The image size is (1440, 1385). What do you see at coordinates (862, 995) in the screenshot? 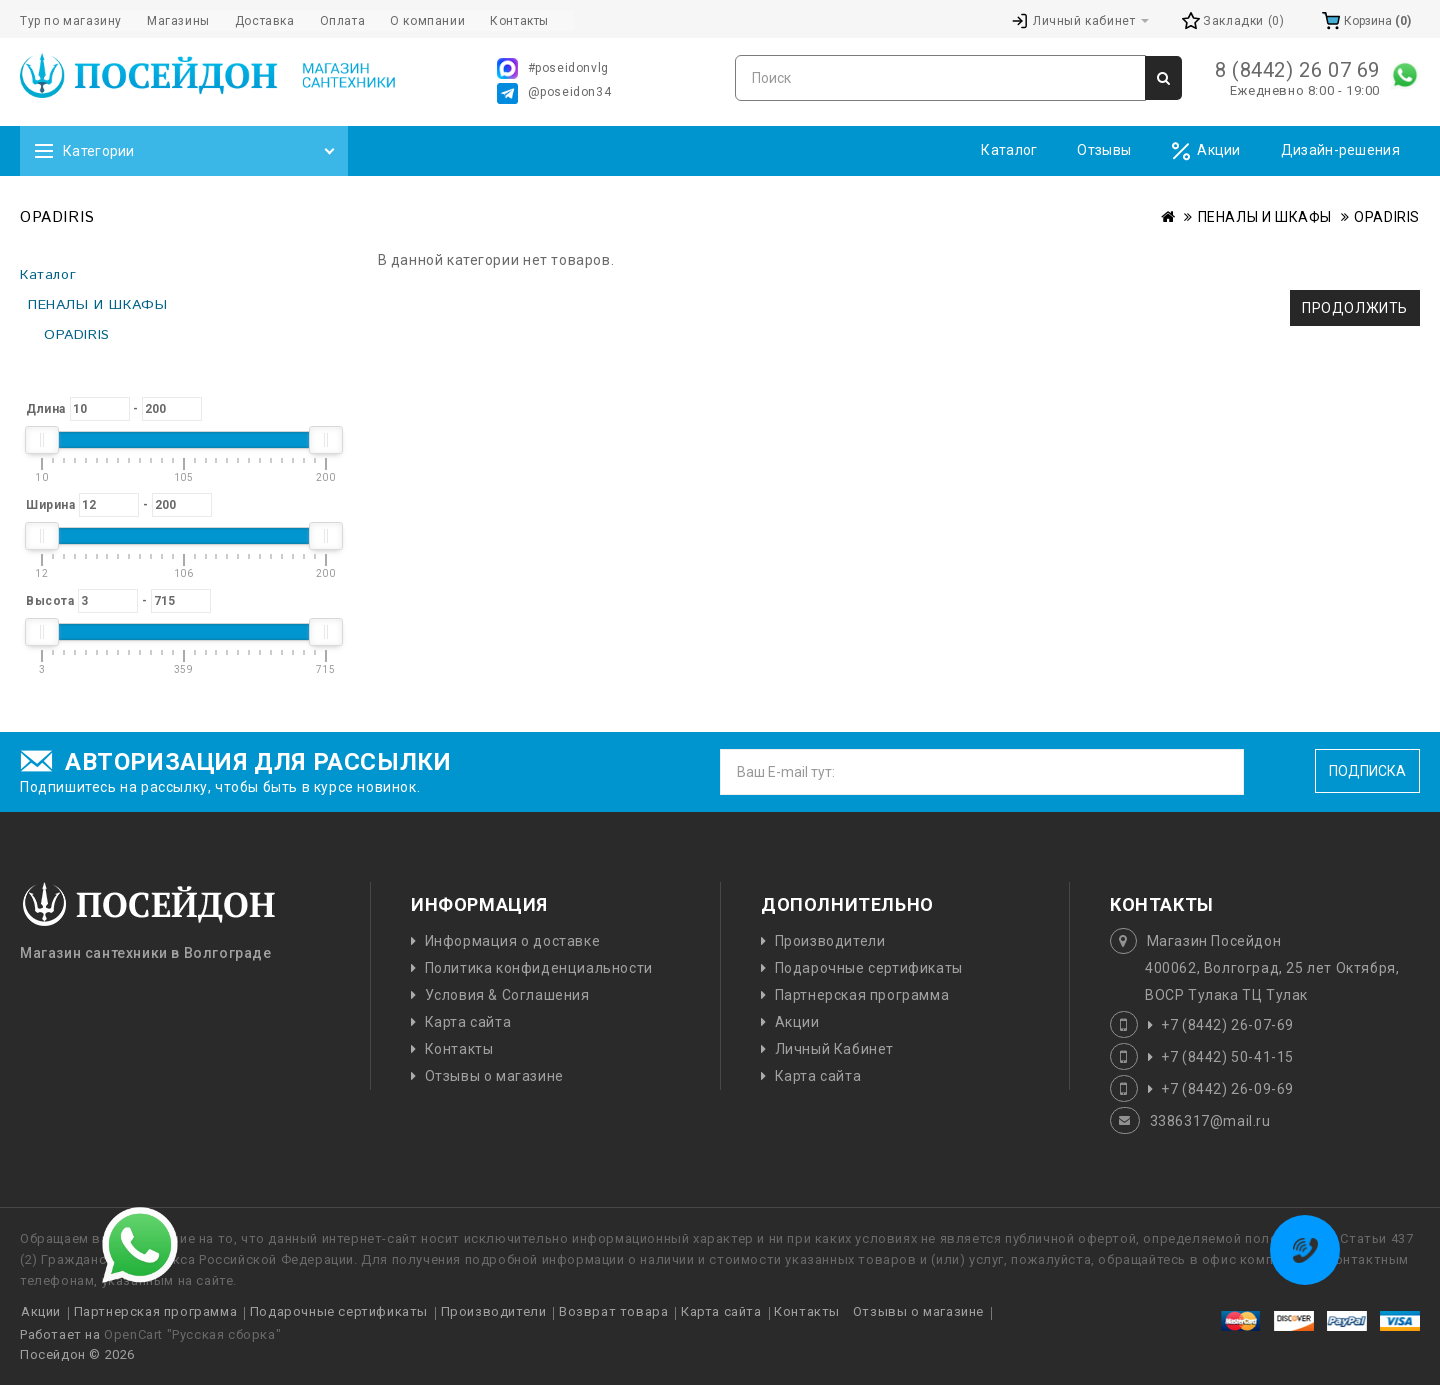
I see `Партнерская программа` at bounding box center [862, 995].